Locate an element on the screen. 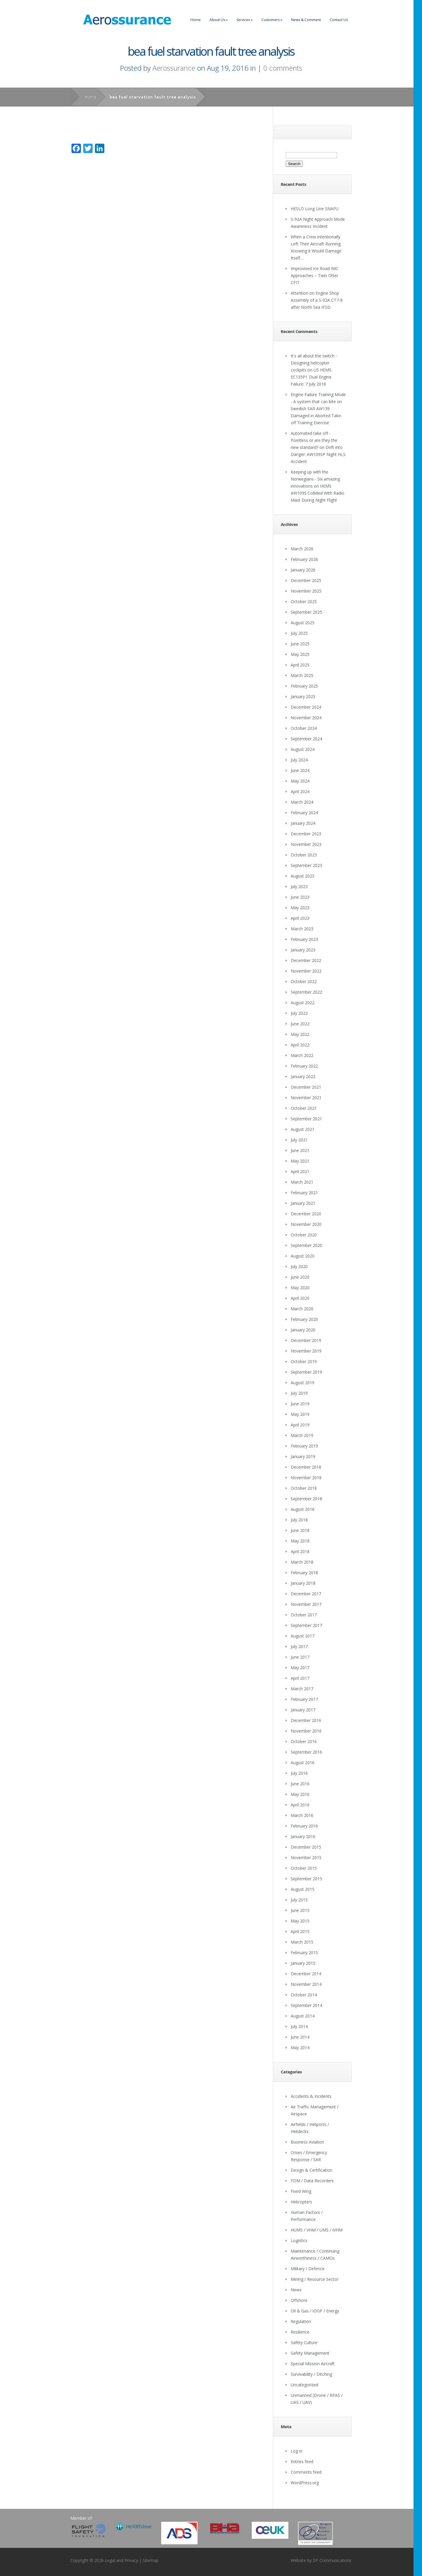 The height and width of the screenshot is (2576, 422). July 2018 is located at coordinates (299, 1520).